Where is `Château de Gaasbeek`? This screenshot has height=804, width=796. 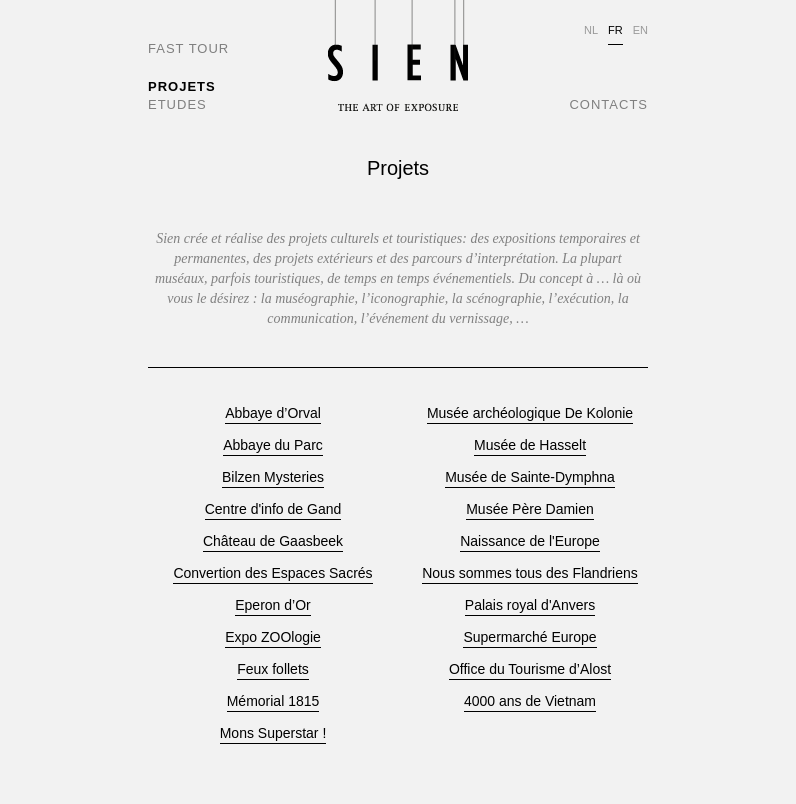
Château de Gaasbeek is located at coordinates (273, 541).